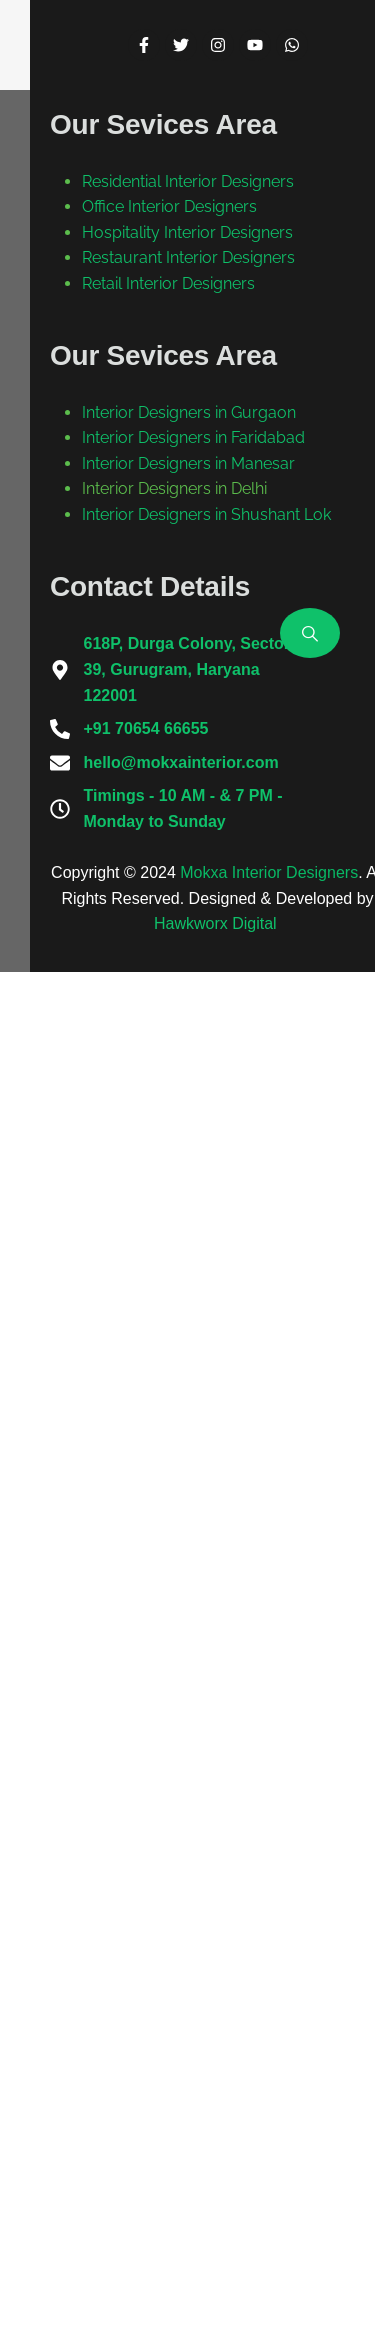 This screenshot has width=375, height=2343. Describe the element at coordinates (189, 1620) in the screenshot. I see `Interior Designers in Gurgaon` at that location.